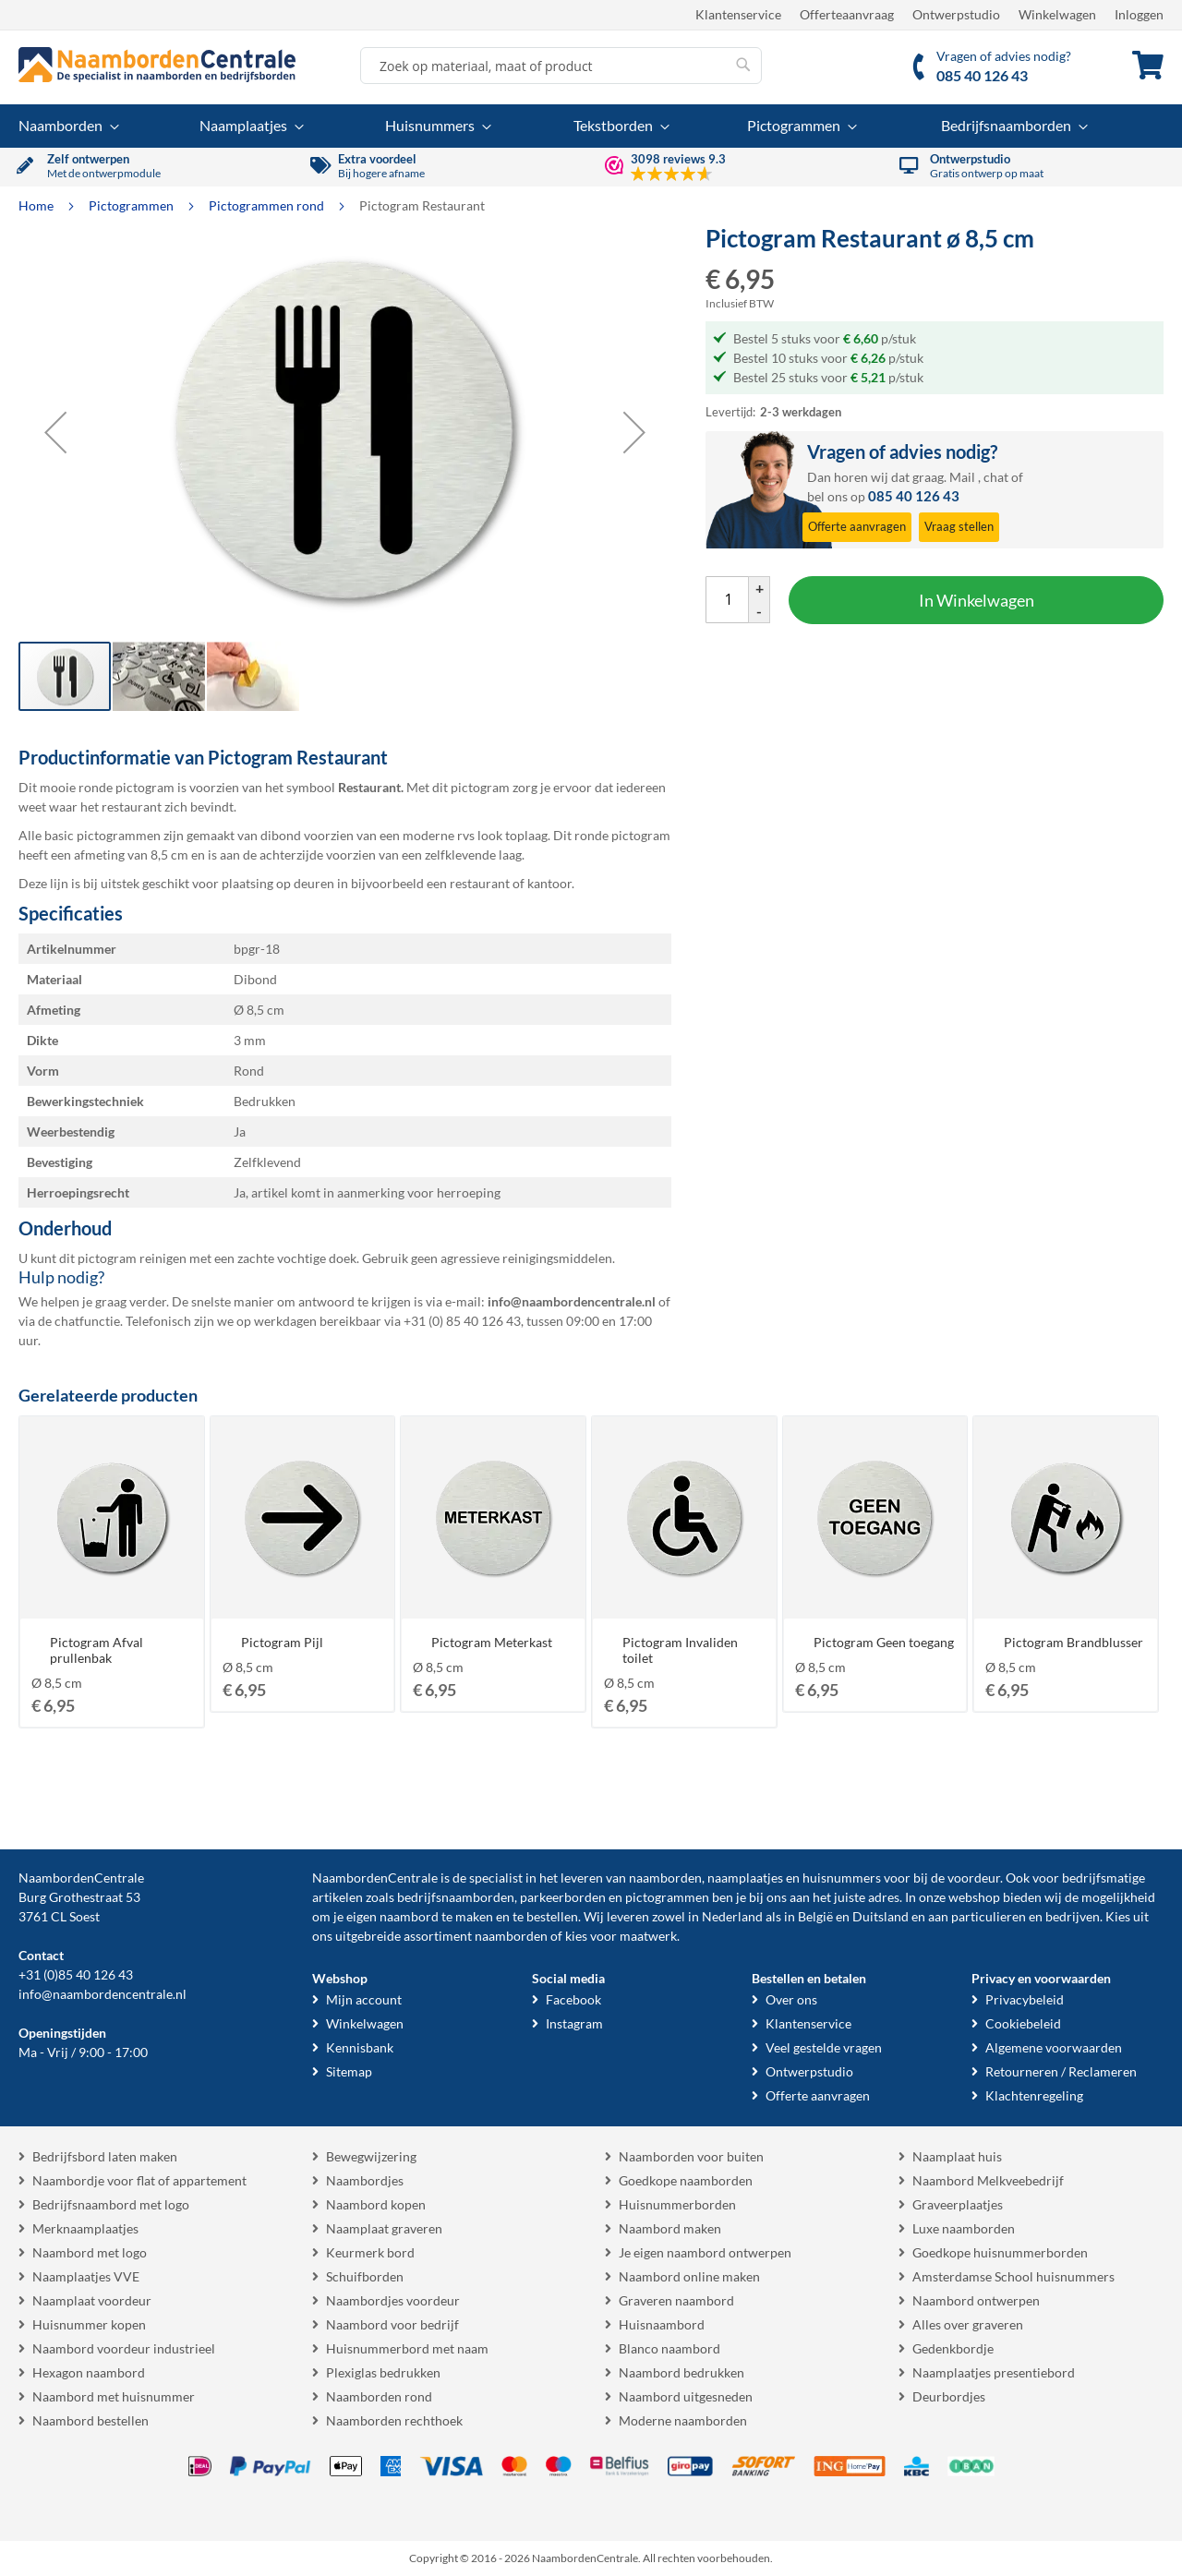  Describe the element at coordinates (370, 2252) in the screenshot. I see `Keurmerk bord` at that location.